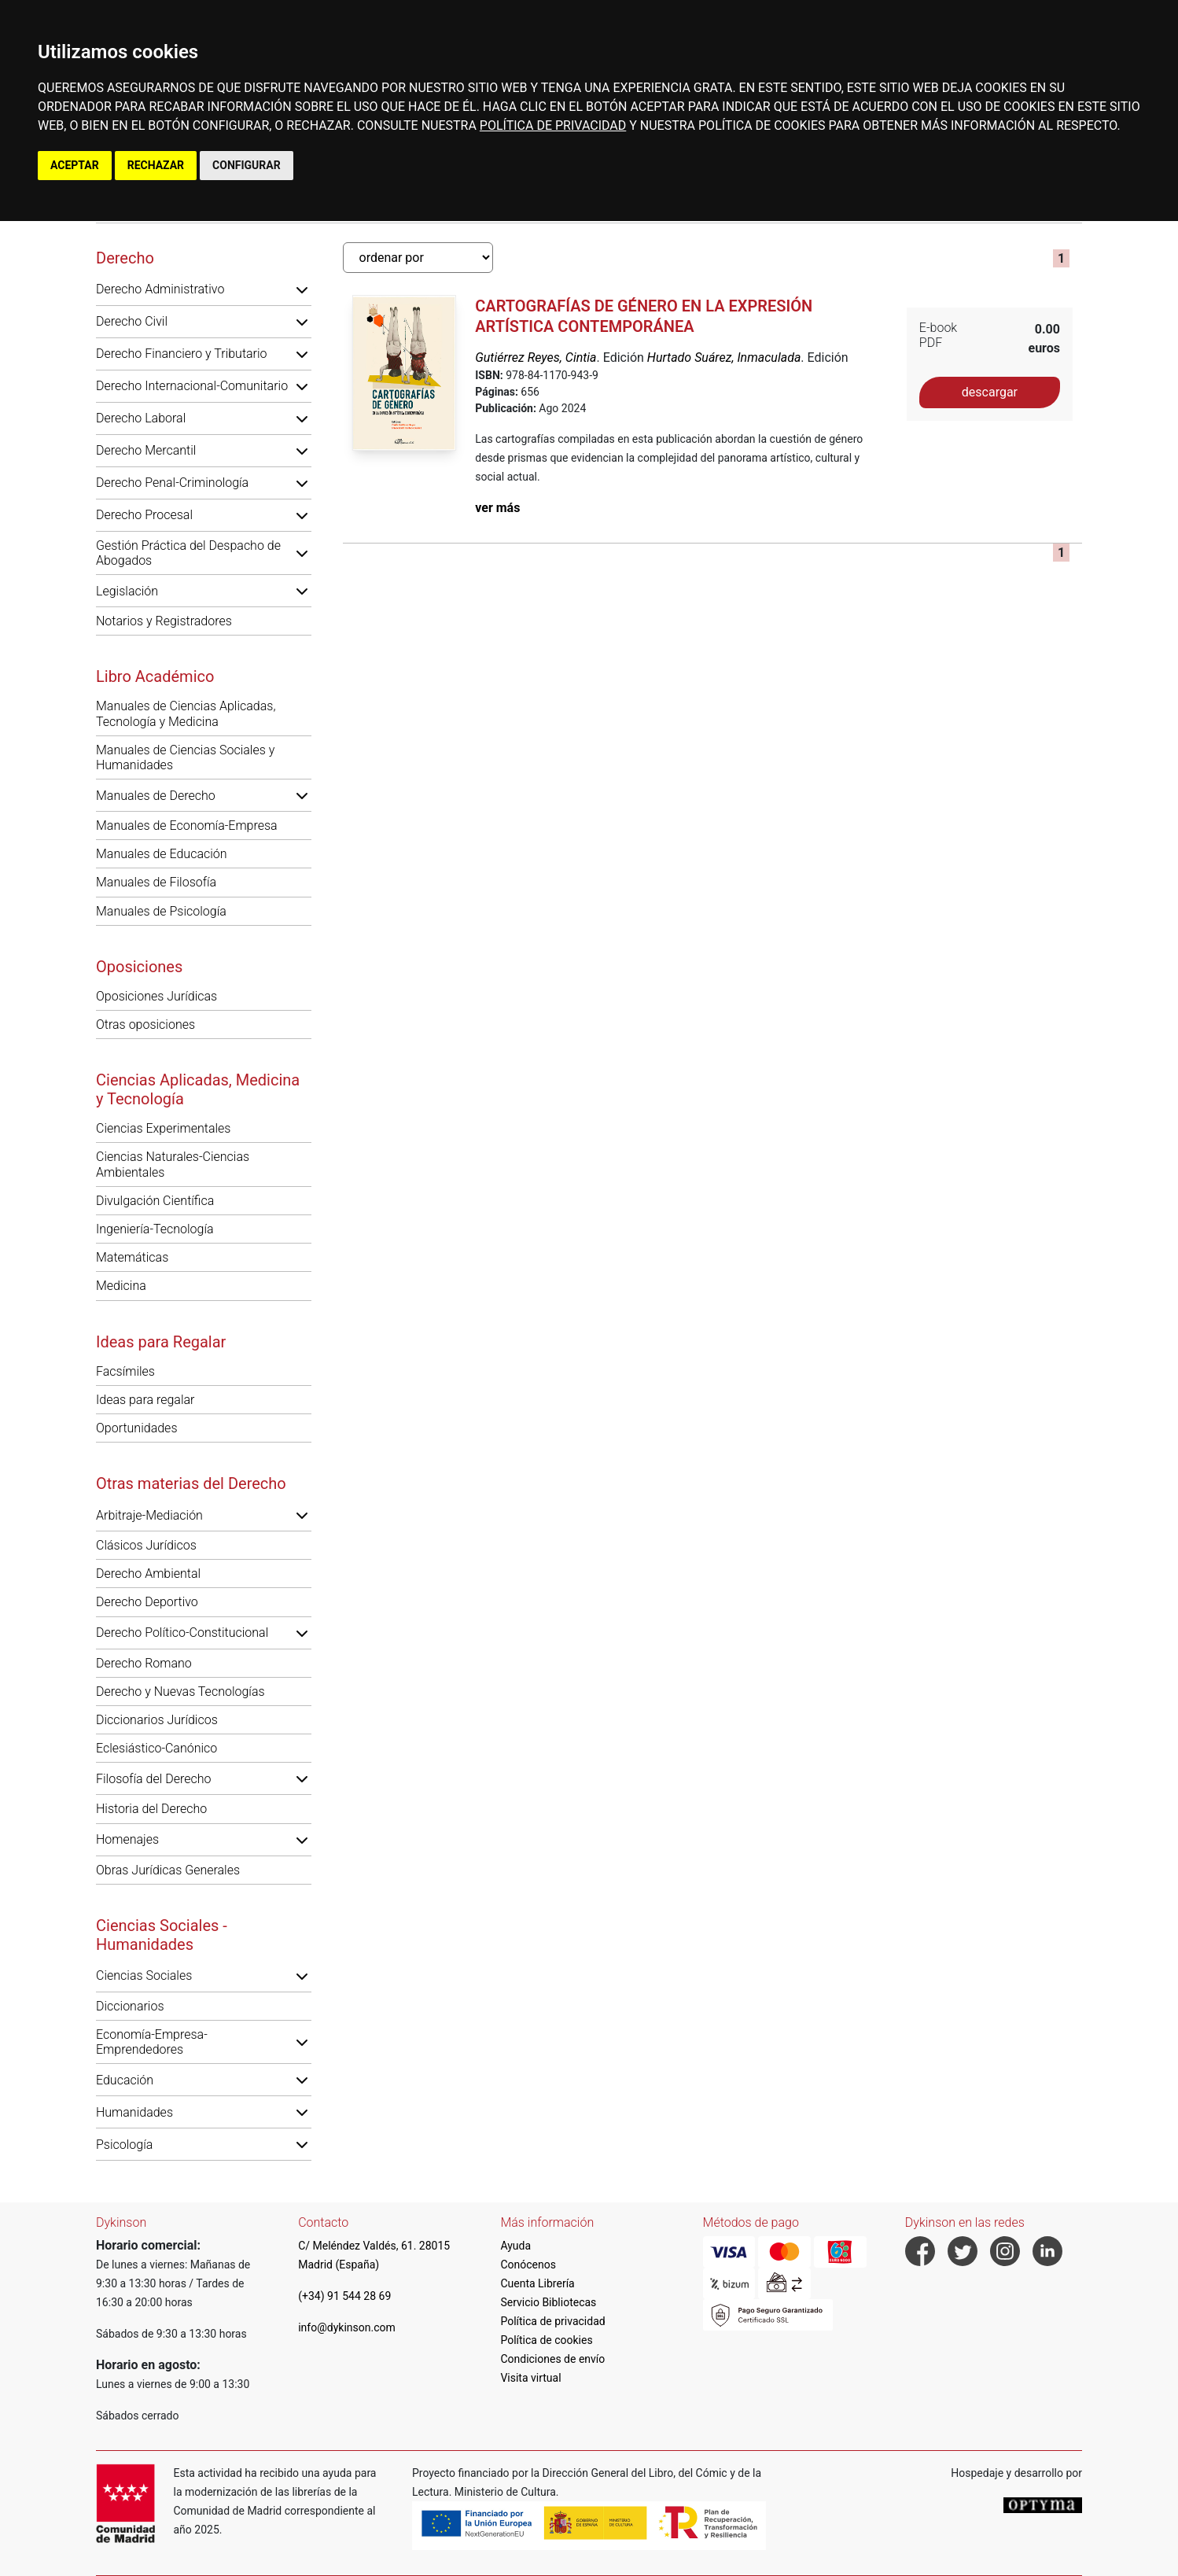 Image resolution: width=1178 pixels, height=2576 pixels. What do you see at coordinates (181, 353) in the screenshot?
I see `Derecho Financiero y Tributario` at bounding box center [181, 353].